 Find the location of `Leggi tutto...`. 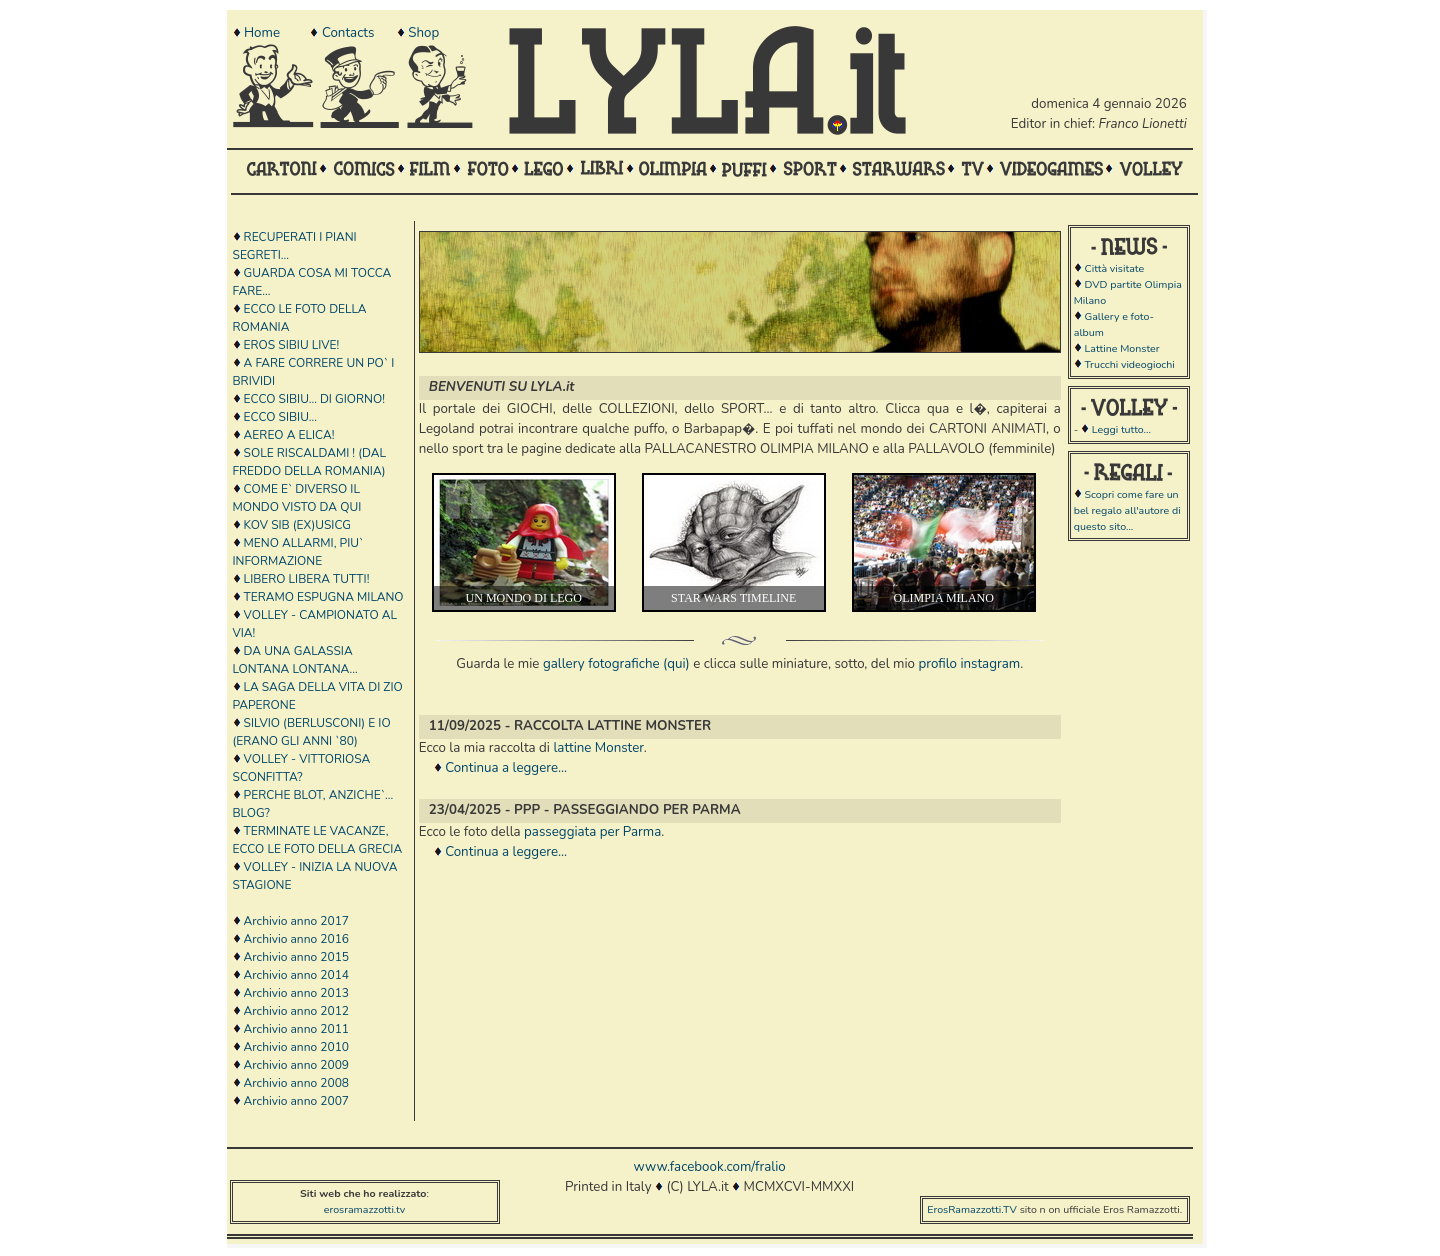

Leggi tutto... is located at coordinates (1121, 429).